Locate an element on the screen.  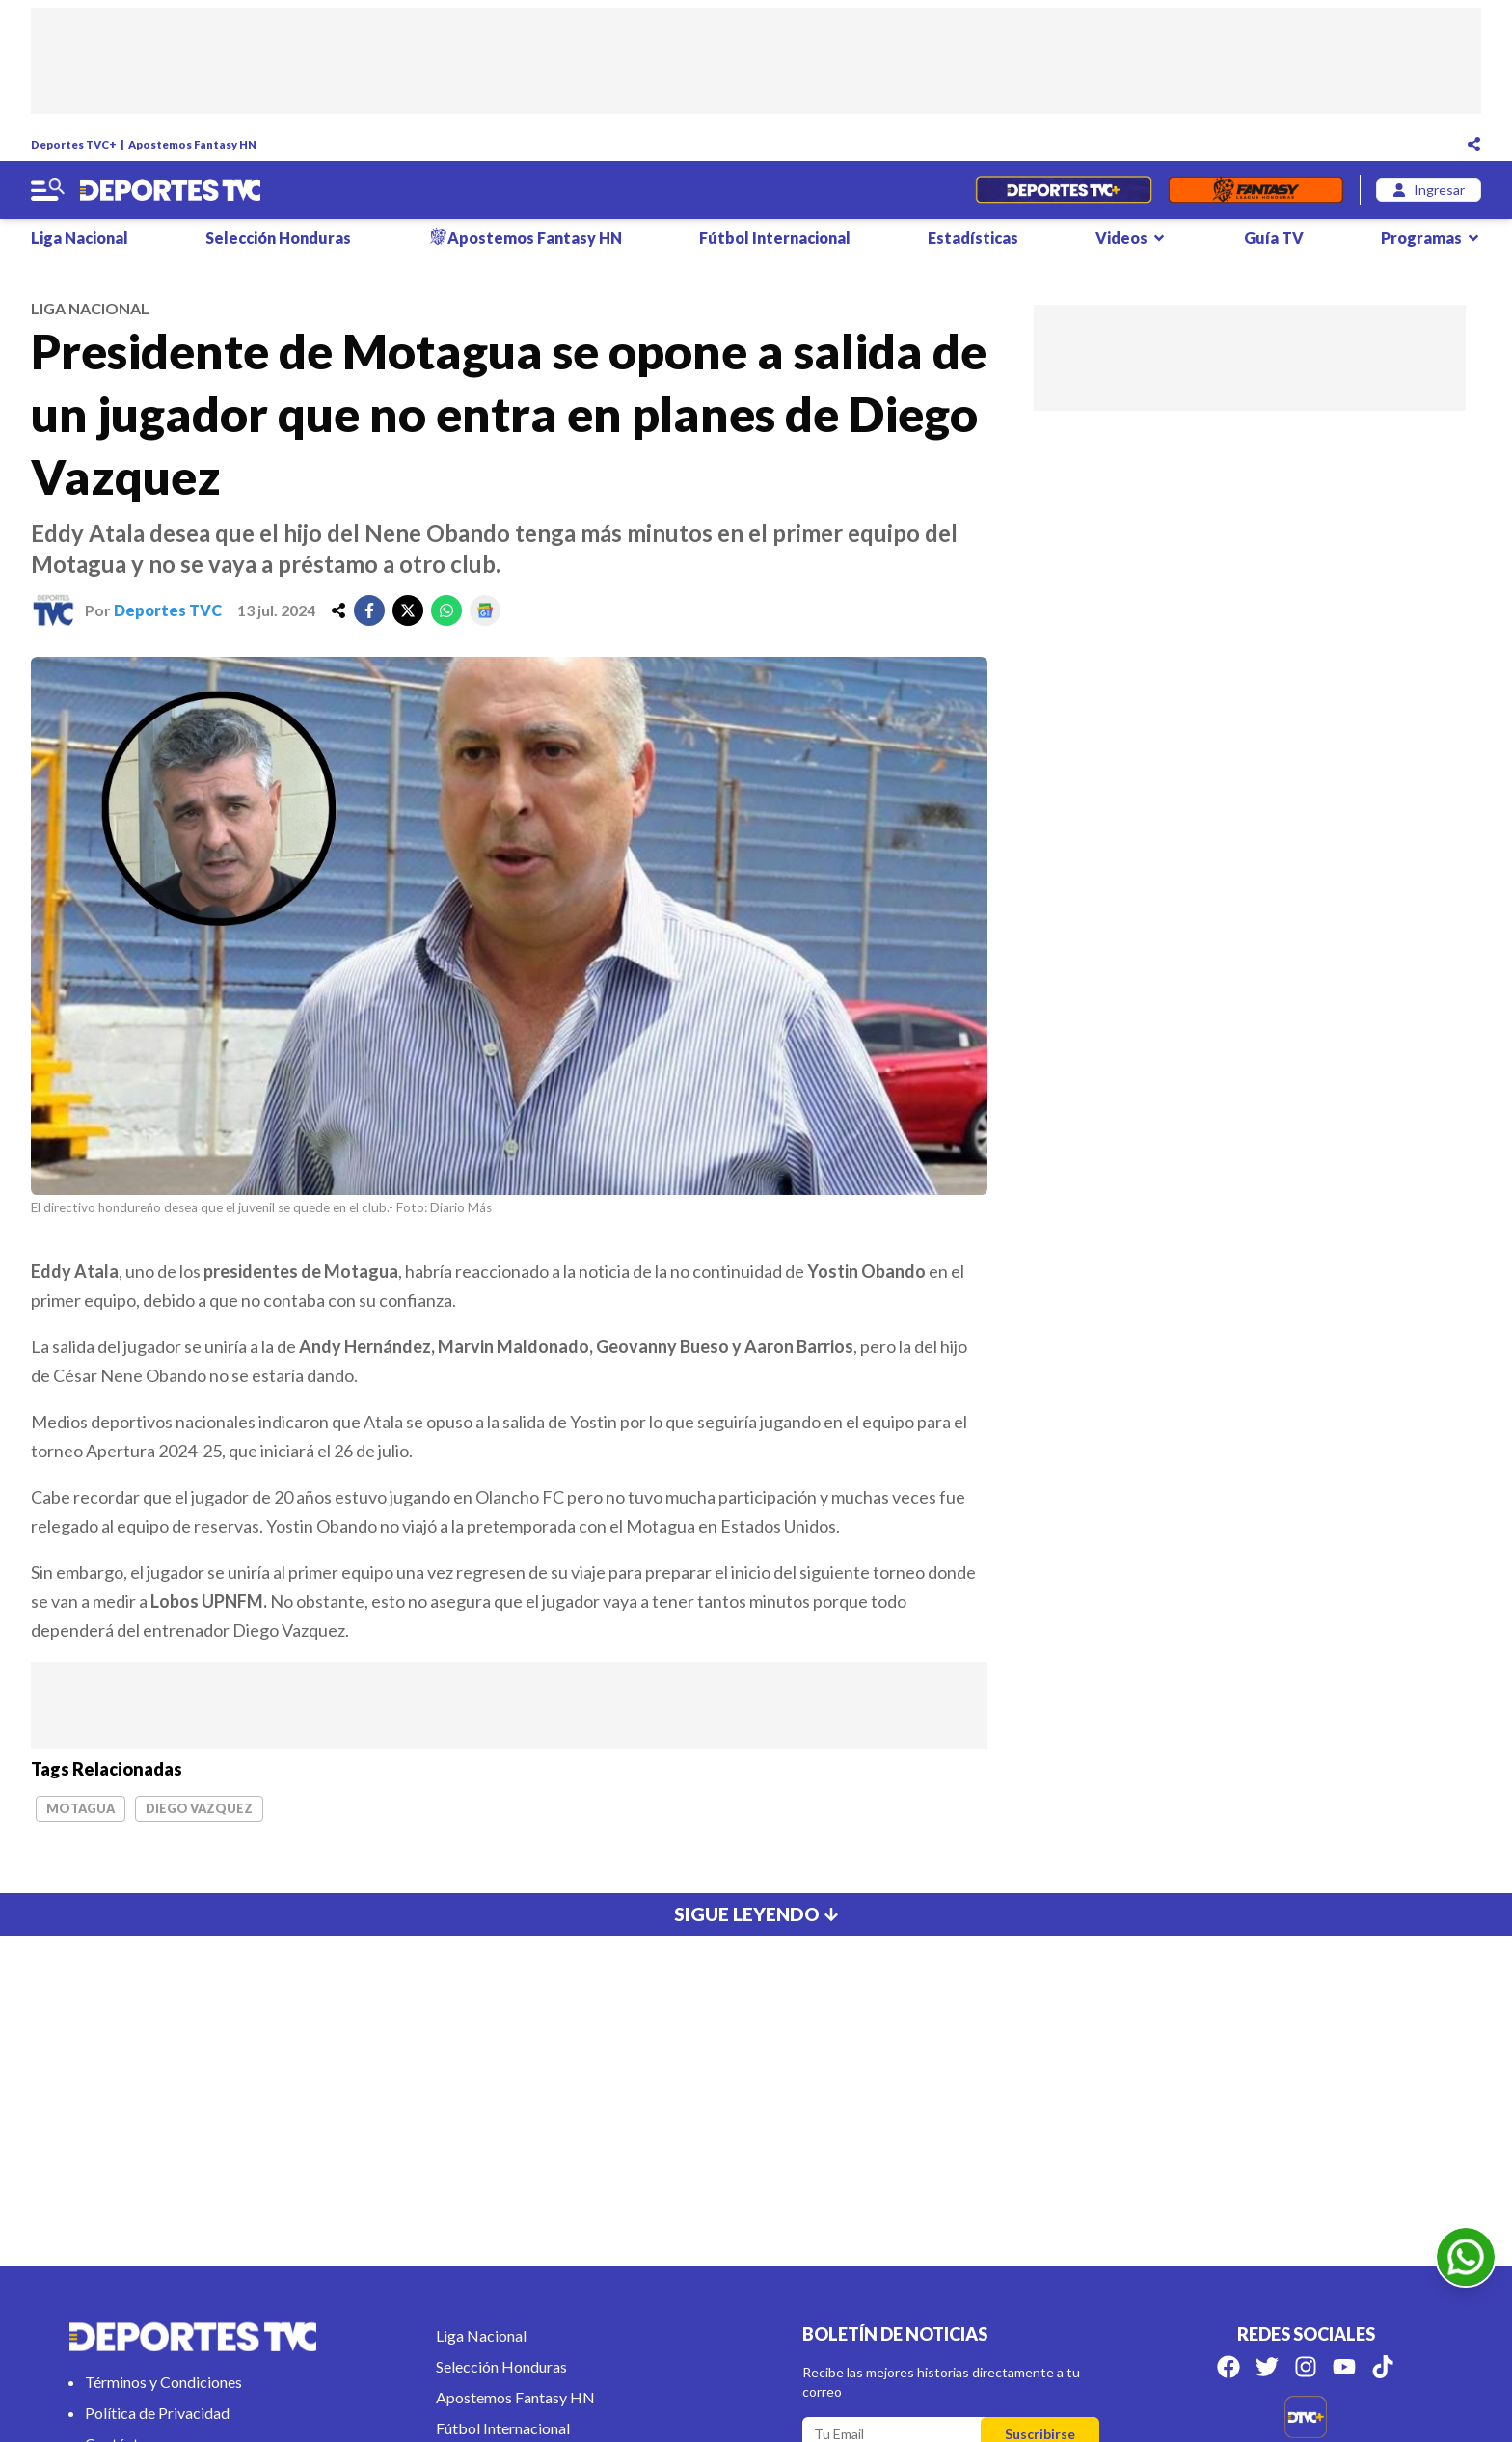
[google] is located at coordinates (485, 610).